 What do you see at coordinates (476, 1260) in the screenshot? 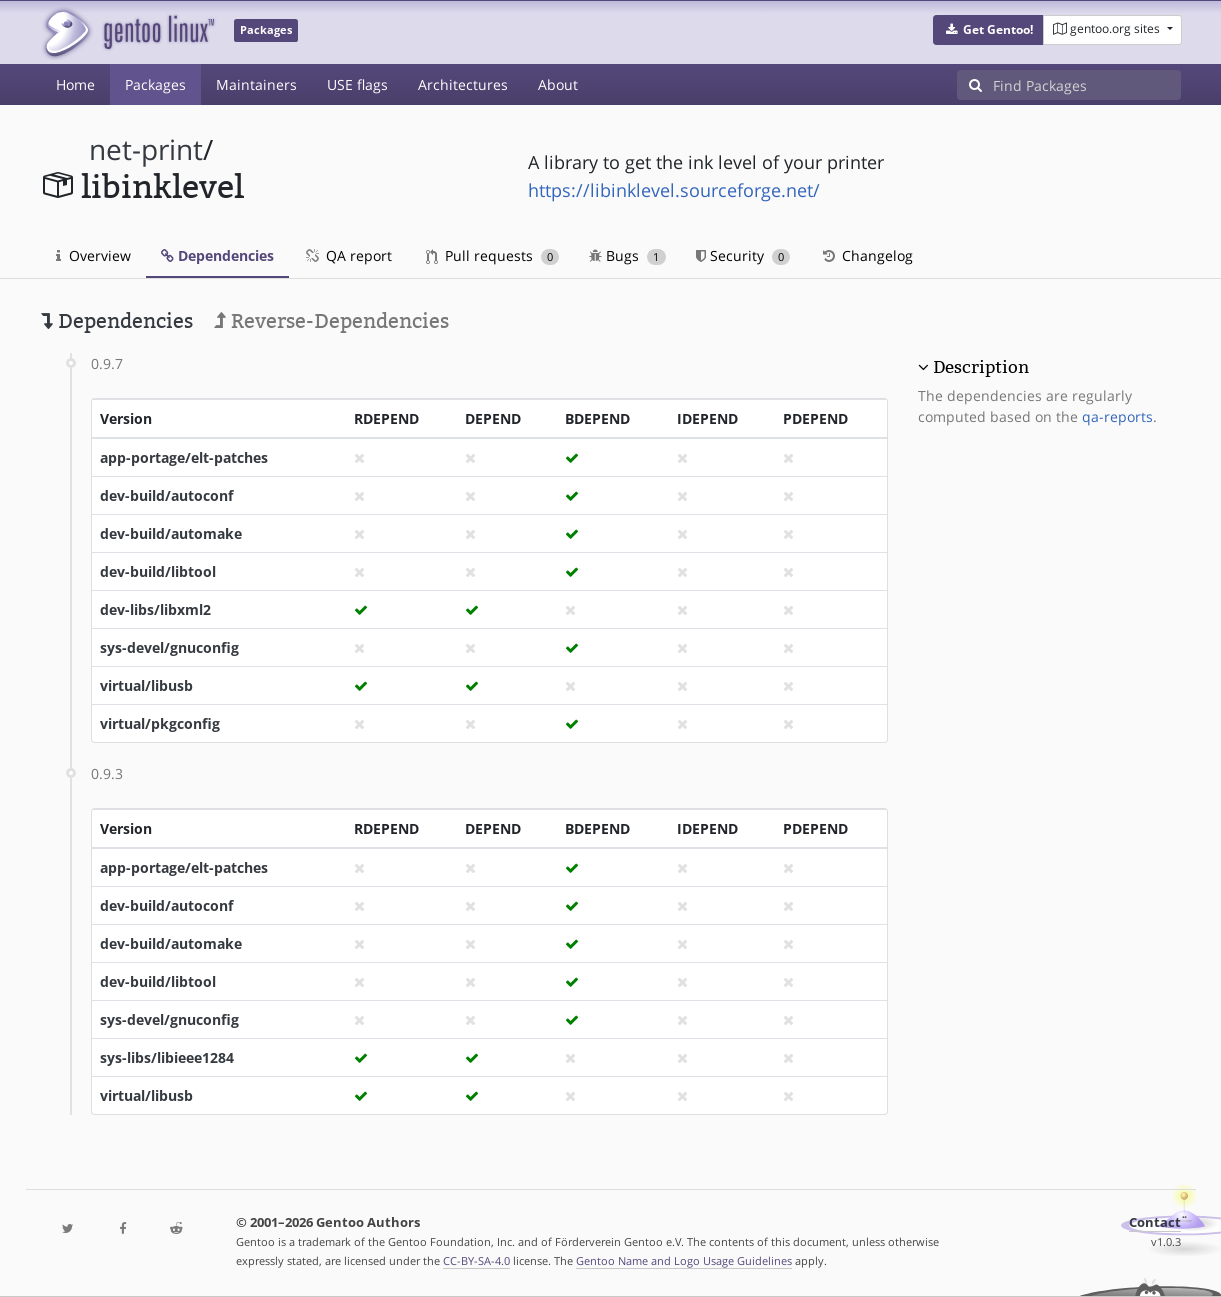
I see `CC-BY-SA-4.0` at bounding box center [476, 1260].